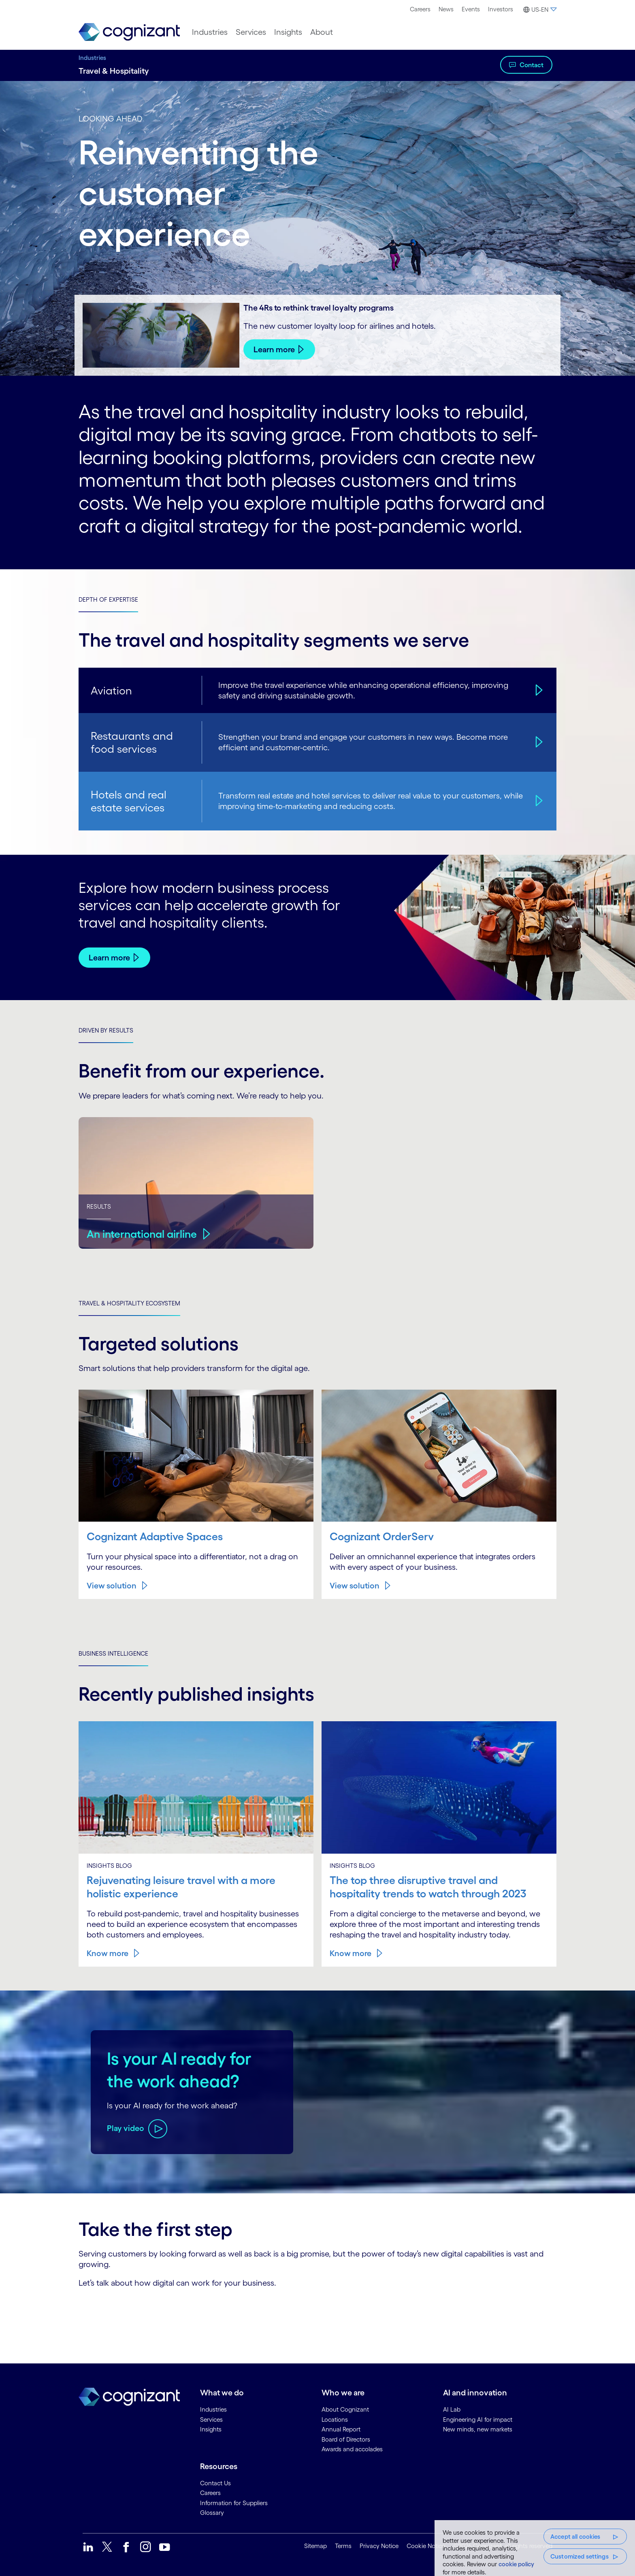 The width and height of the screenshot is (635, 2576). I want to click on Learn more, so click(274, 349).